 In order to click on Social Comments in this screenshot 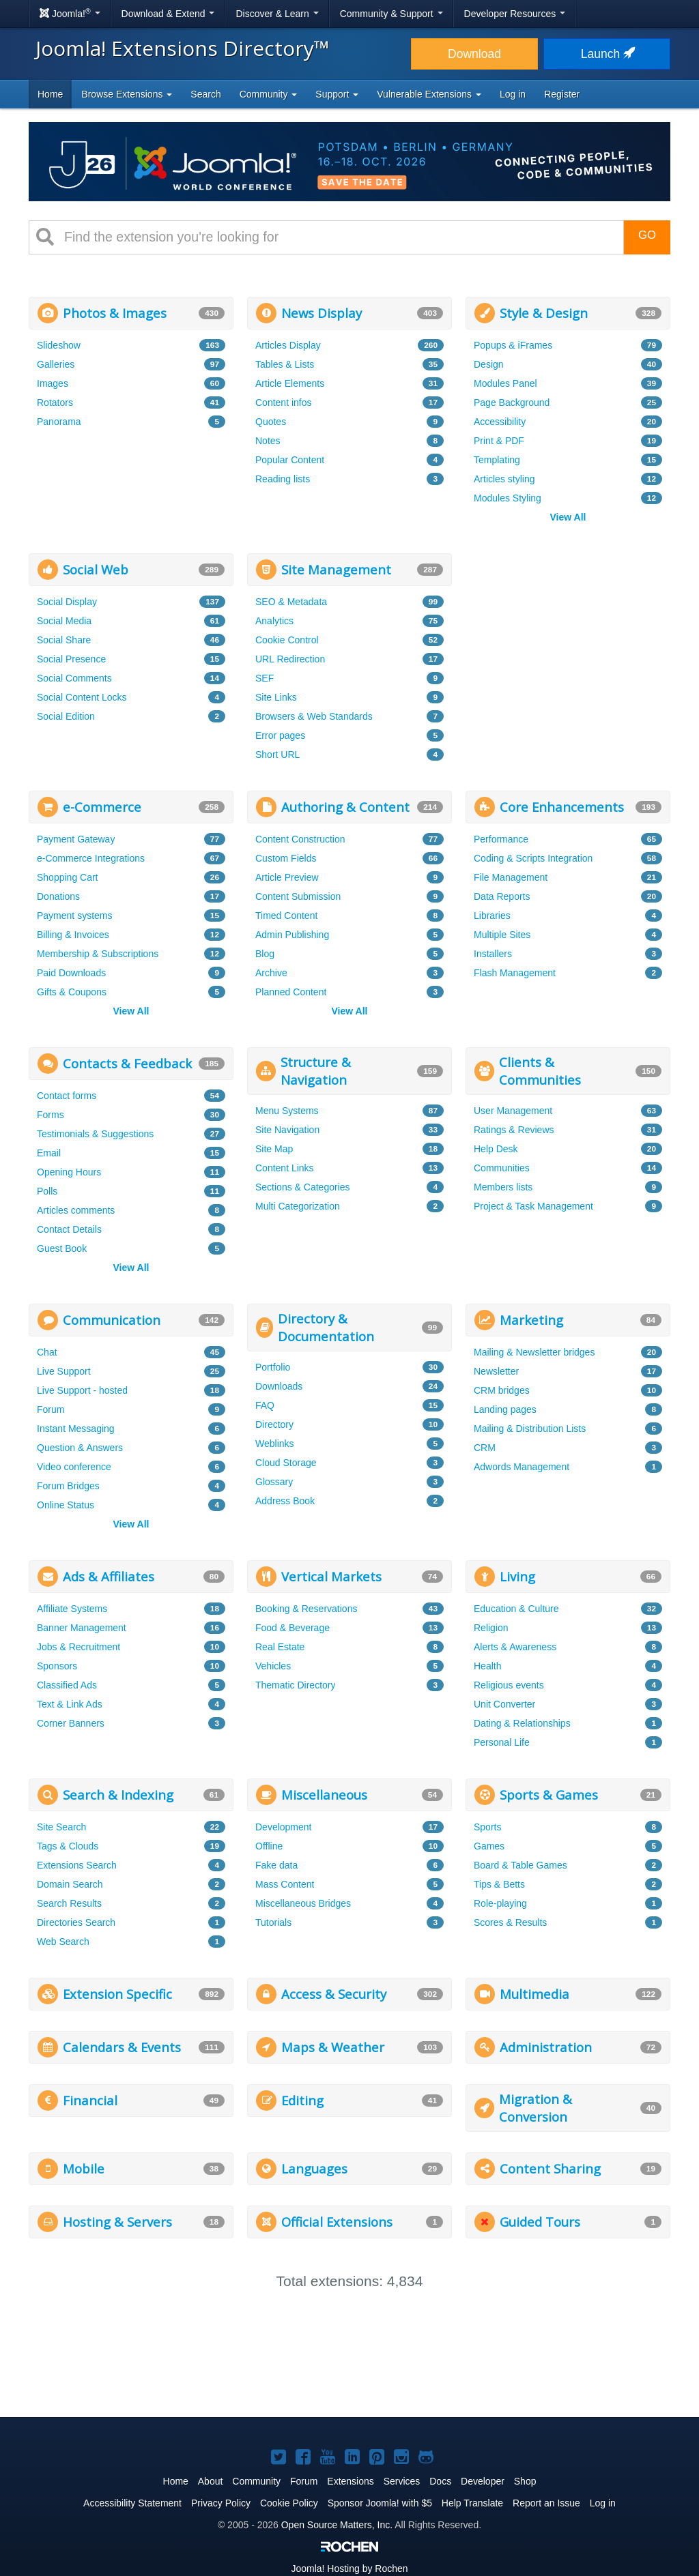, I will do `click(74, 678)`.